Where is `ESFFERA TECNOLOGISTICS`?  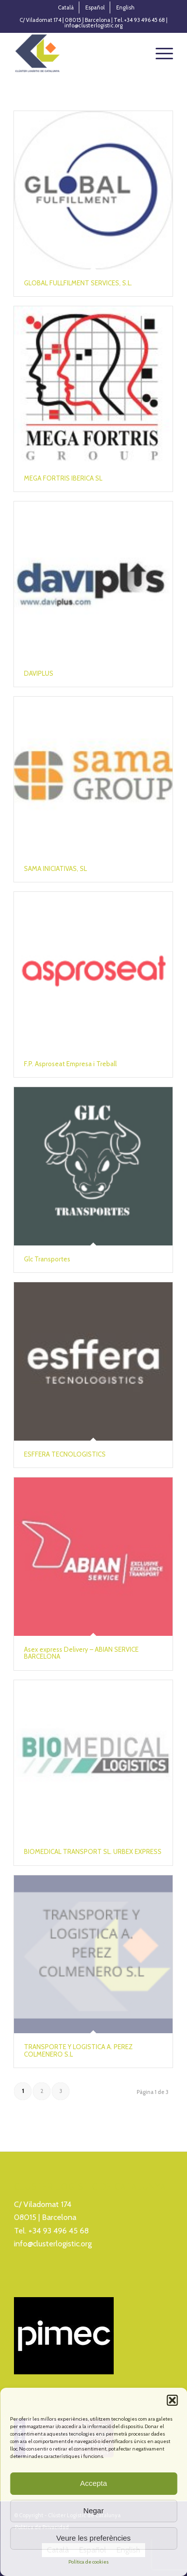
ESFFERA TECNOLOGISTICS is located at coordinates (65, 1454).